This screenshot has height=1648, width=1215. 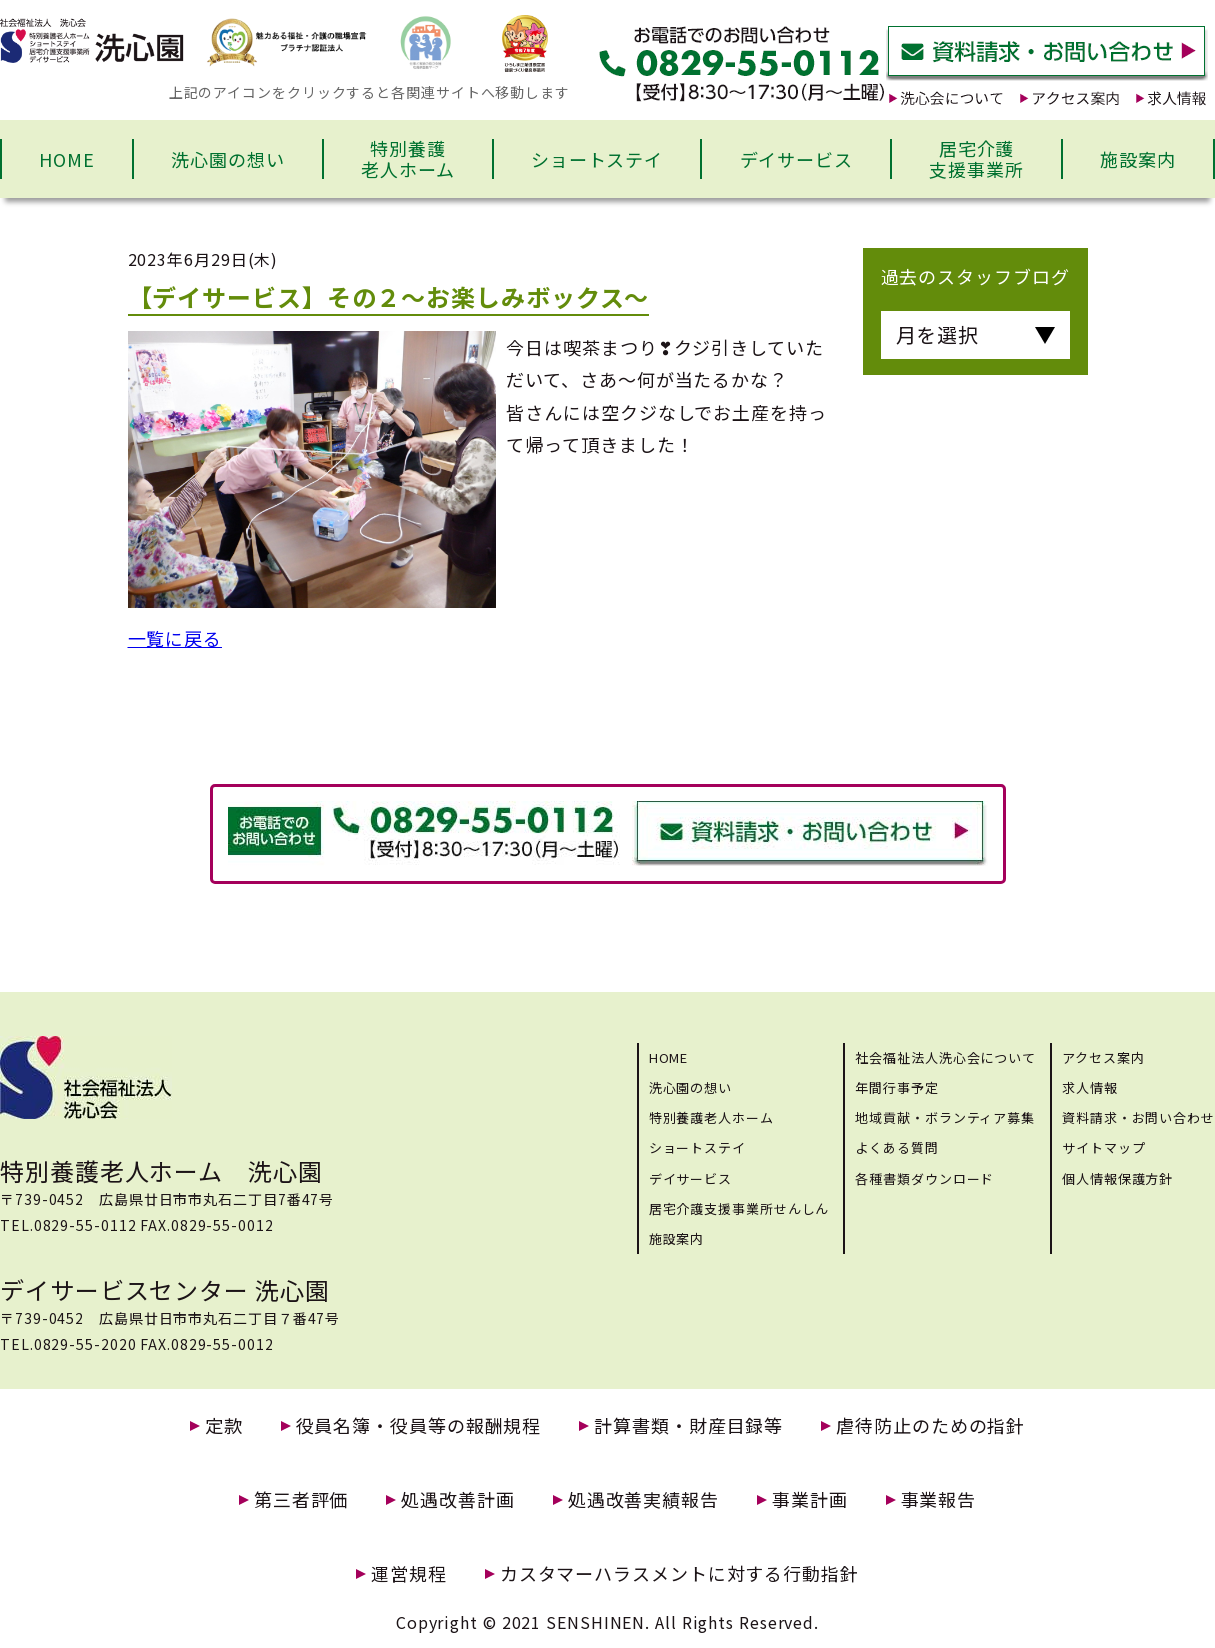 I want to click on 事業報告, so click(x=939, y=1499).